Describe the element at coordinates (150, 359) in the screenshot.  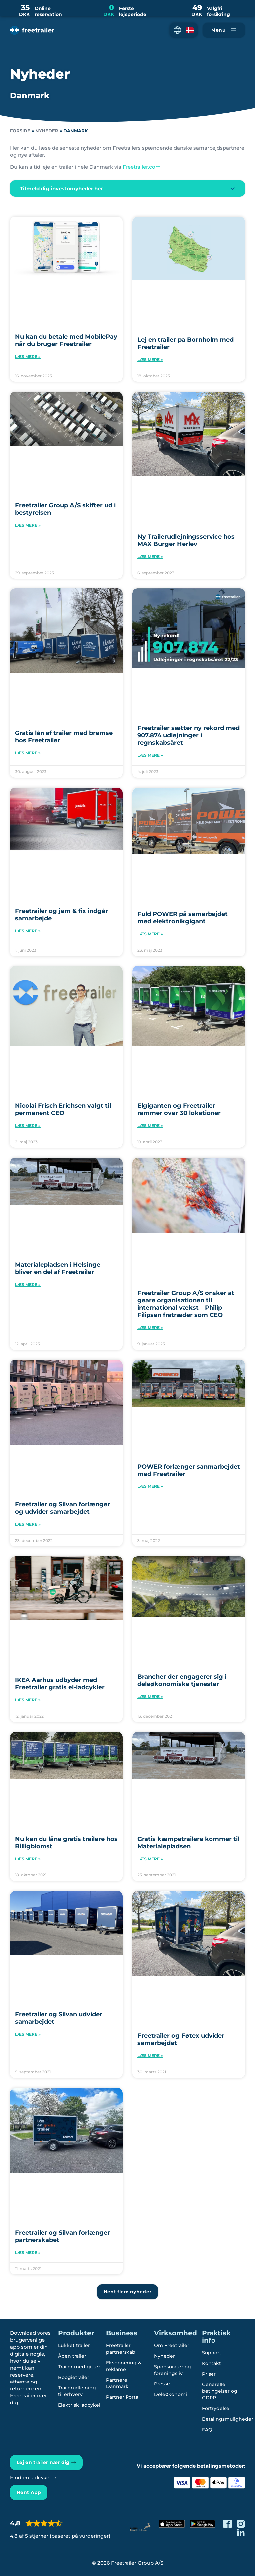
I see `Læs mere » [Read more about Lej en trailer på Bornholm med Freetrailer]` at that location.